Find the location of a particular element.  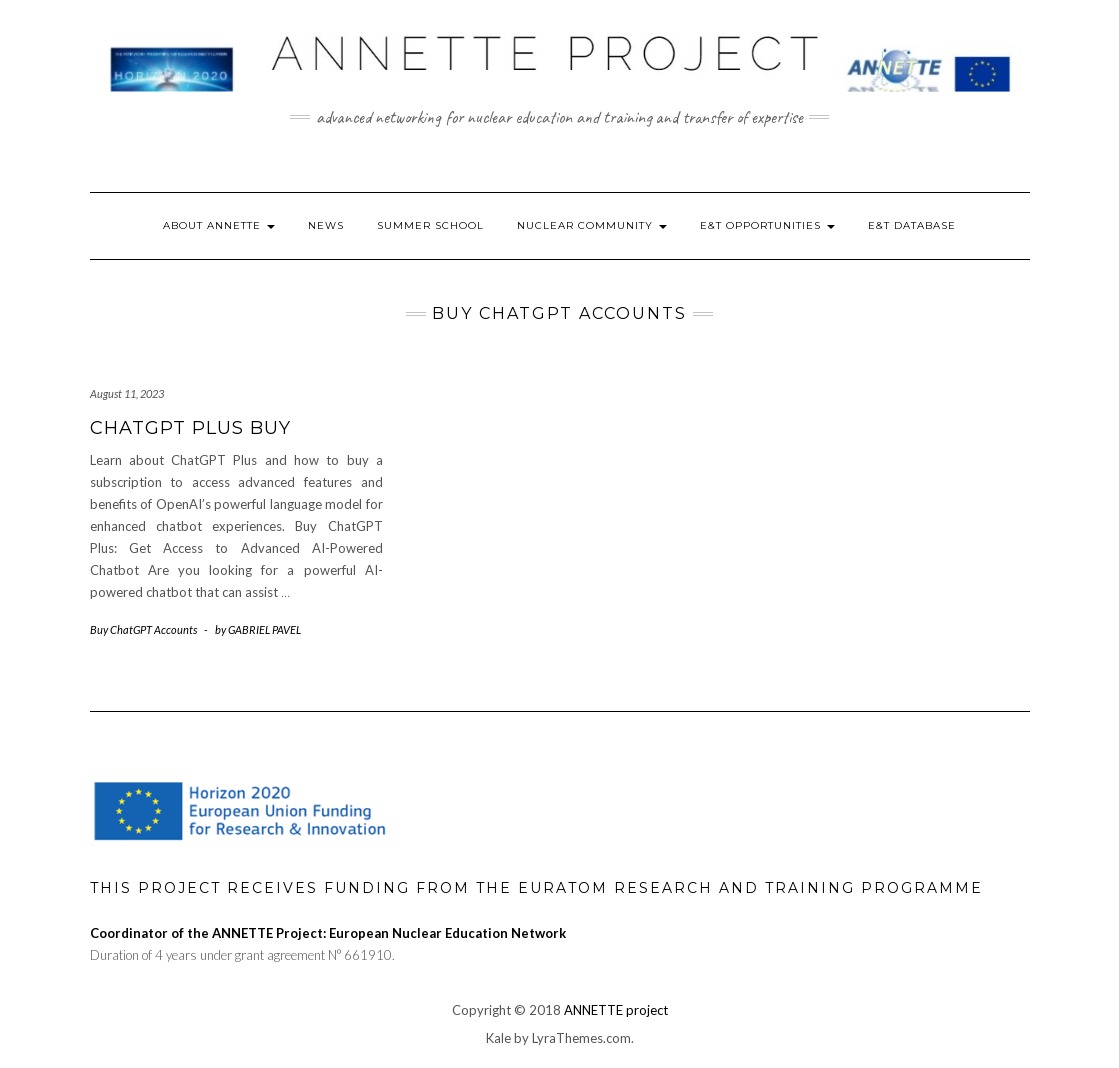

Nuclear Community is located at coordinates (592, 225).